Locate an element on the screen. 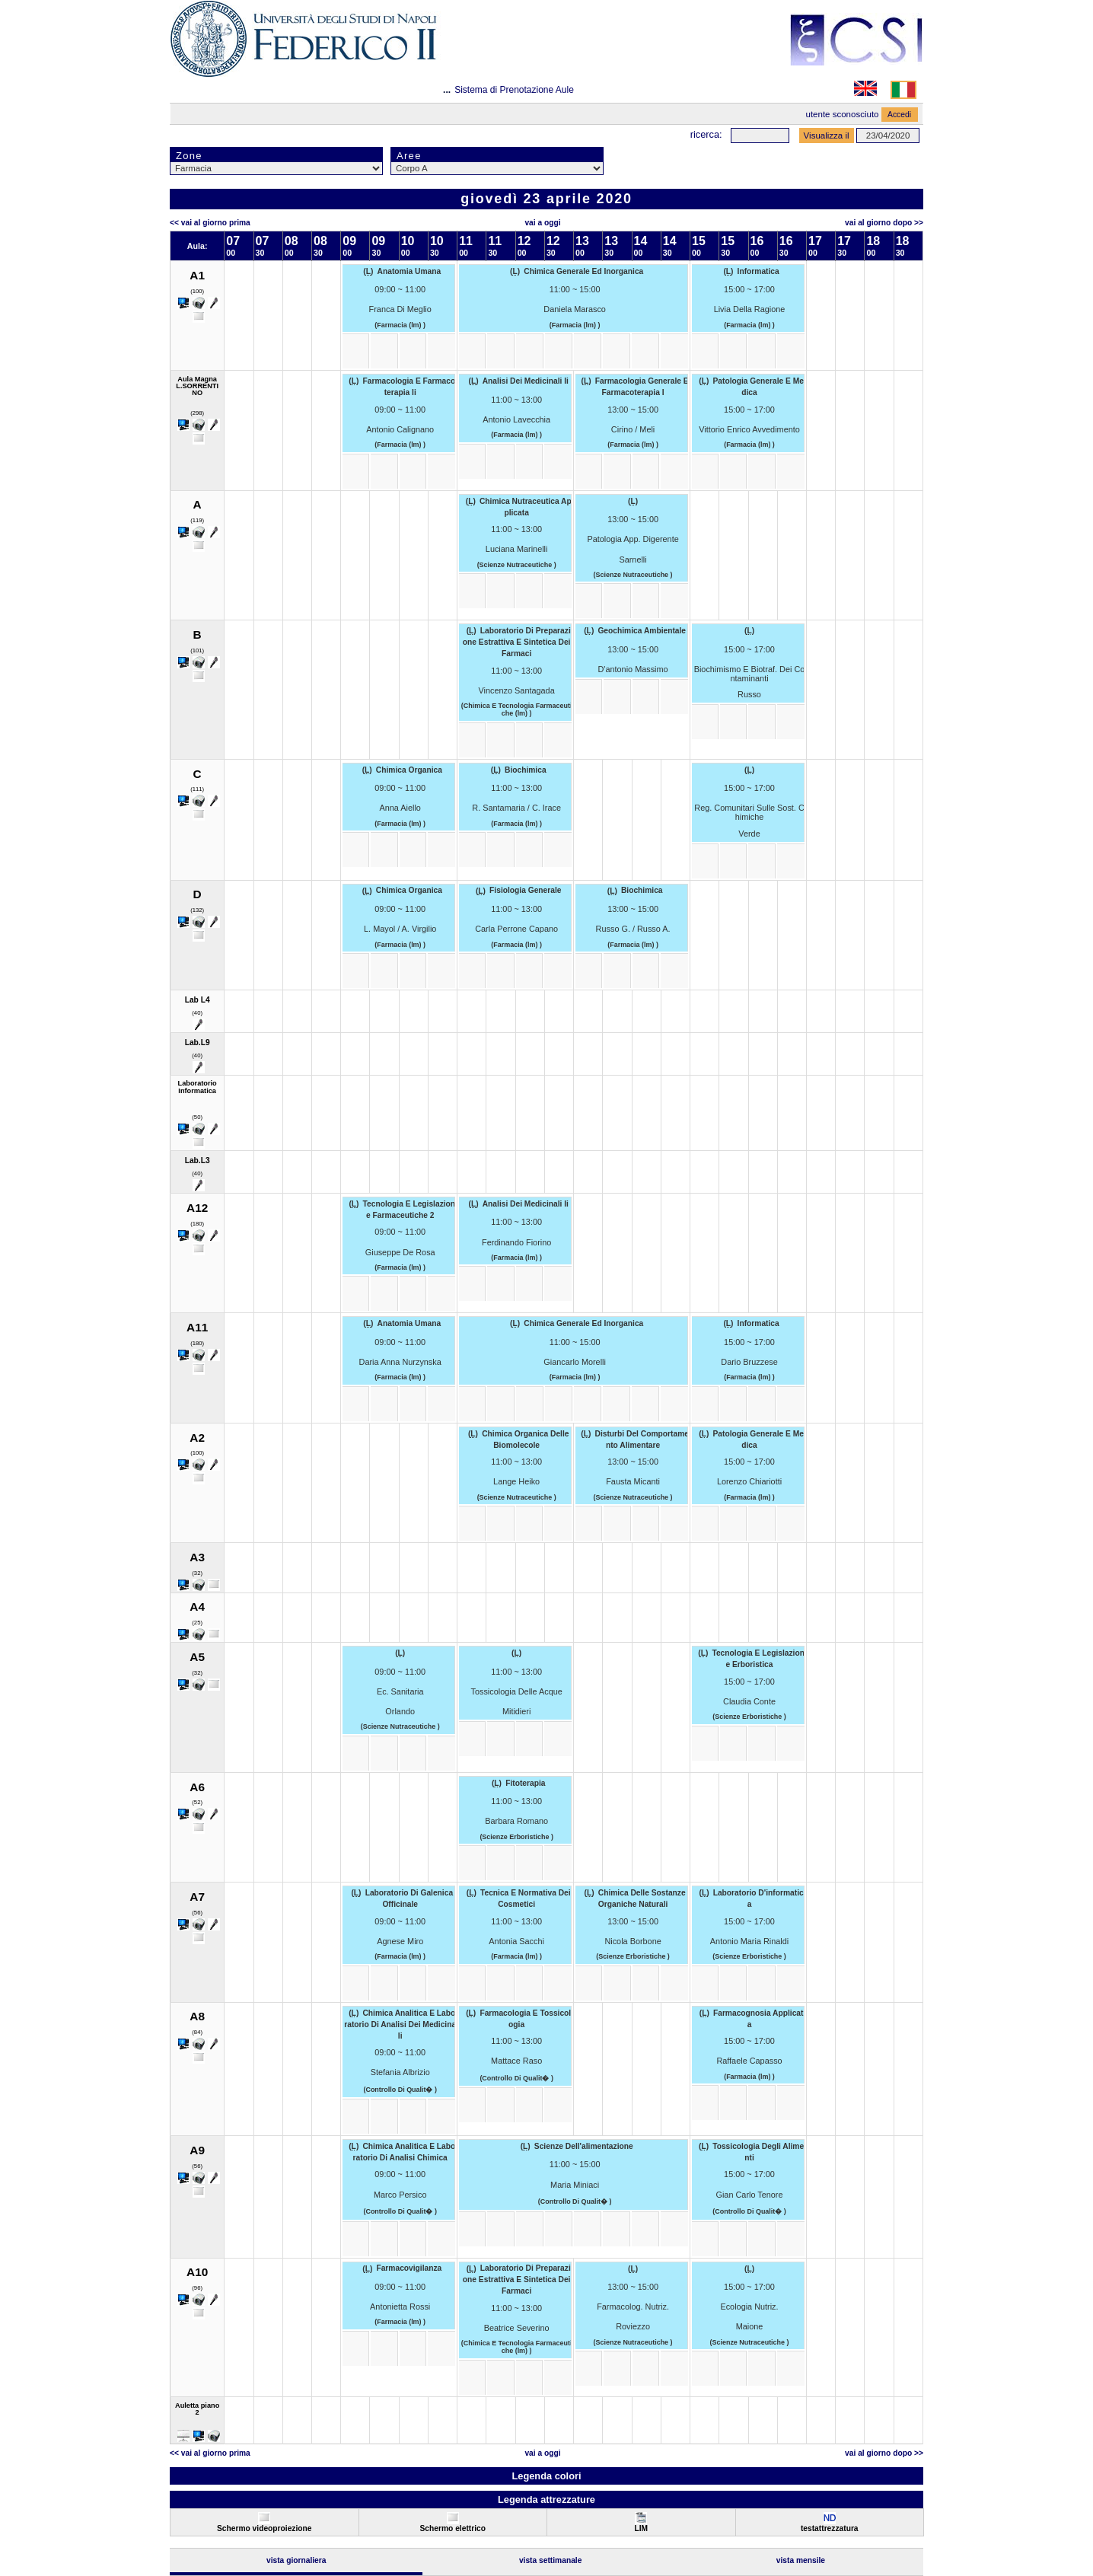 This screenshot has width=1093, height=2576. Vai a oggi is located at coordinates (542, 222).